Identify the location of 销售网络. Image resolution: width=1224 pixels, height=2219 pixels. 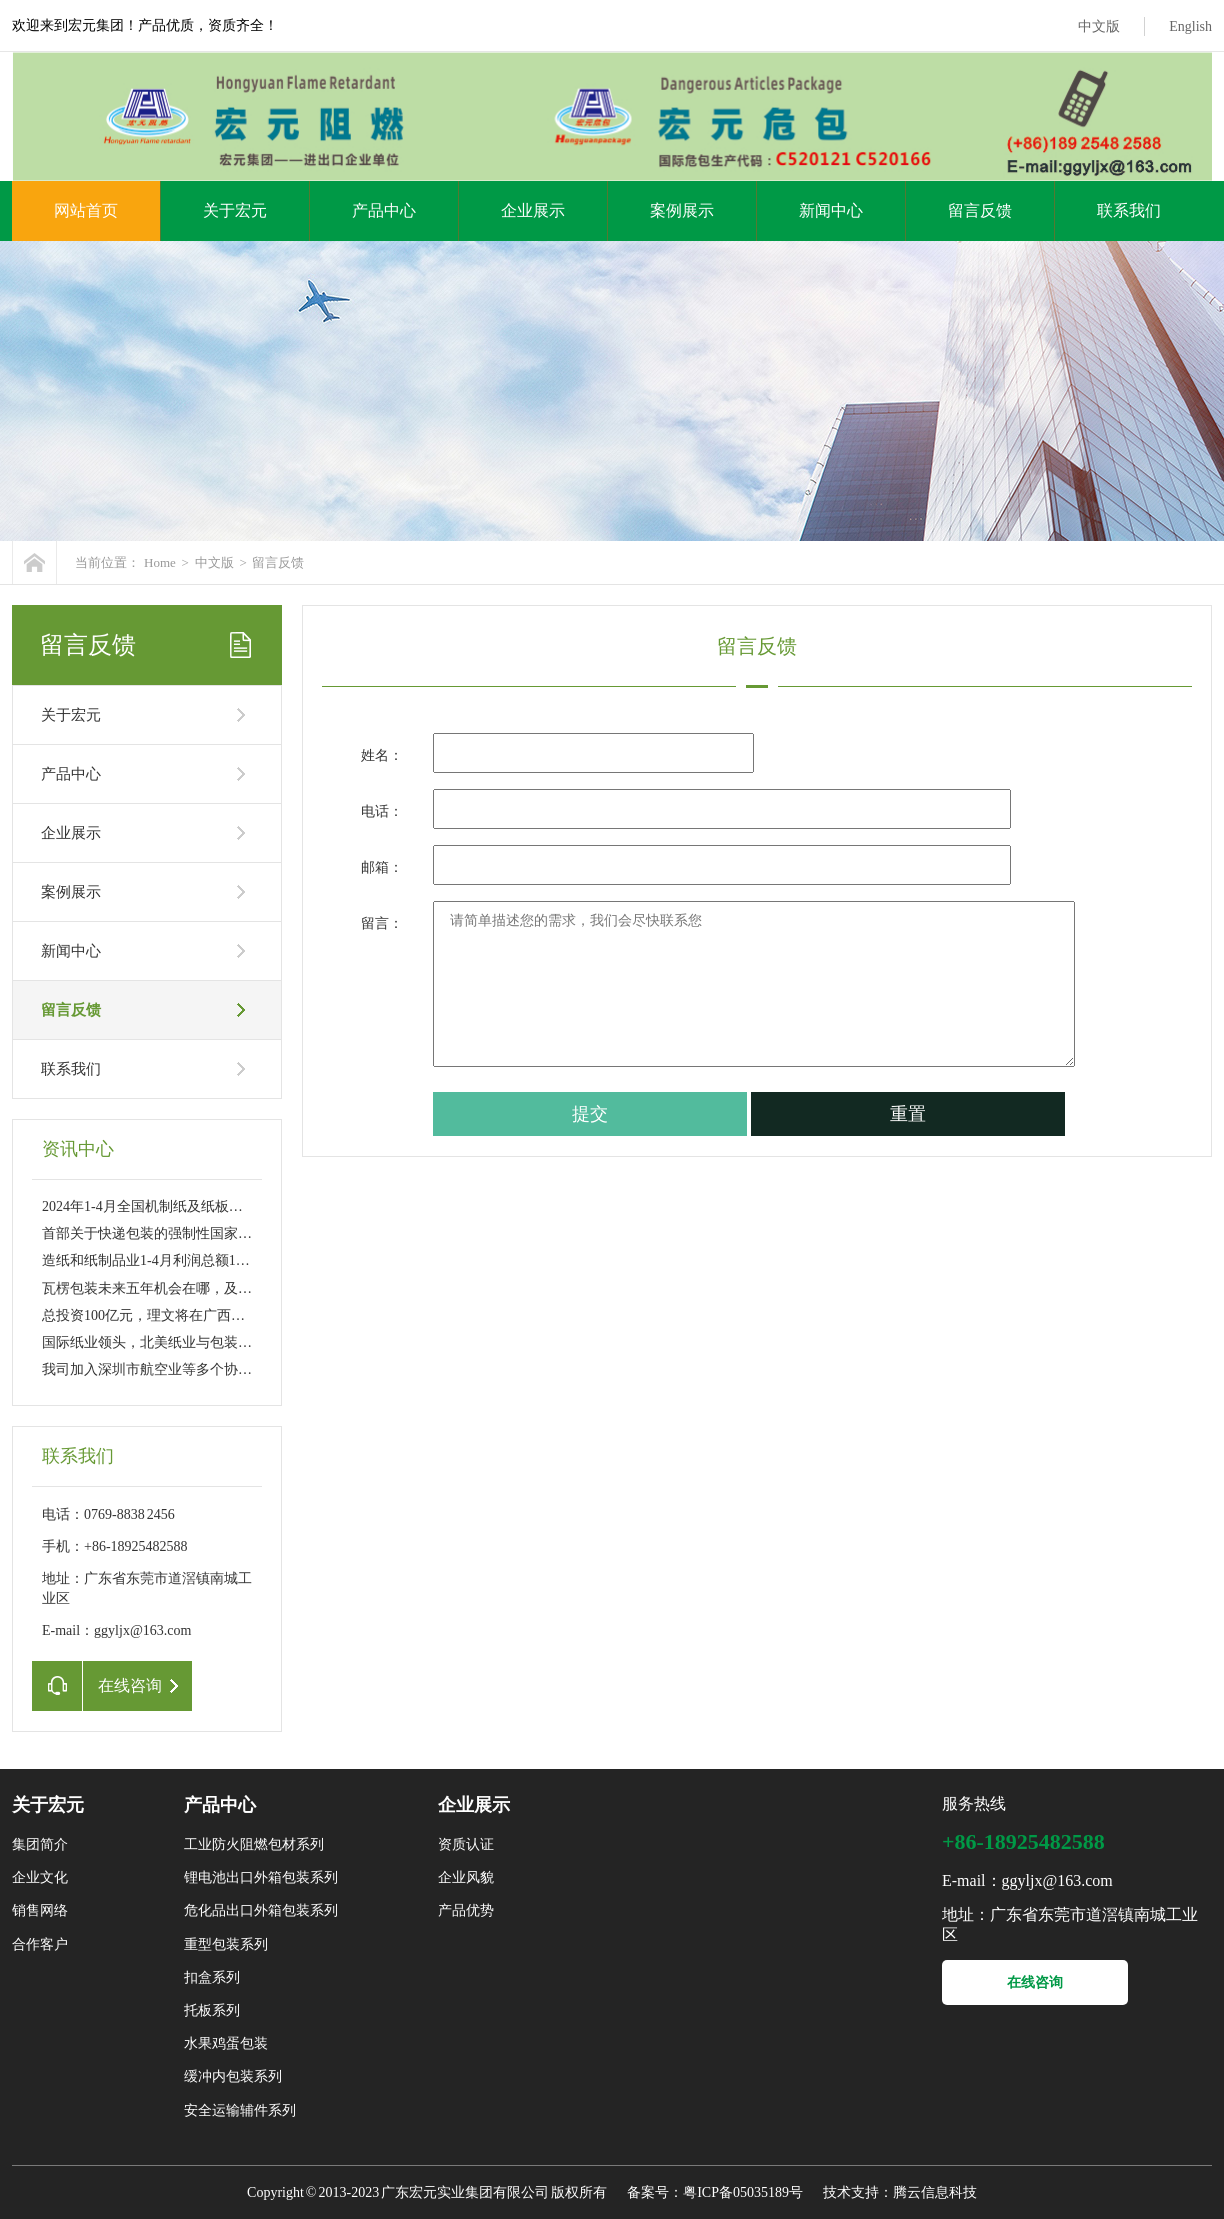
(40, 1910).